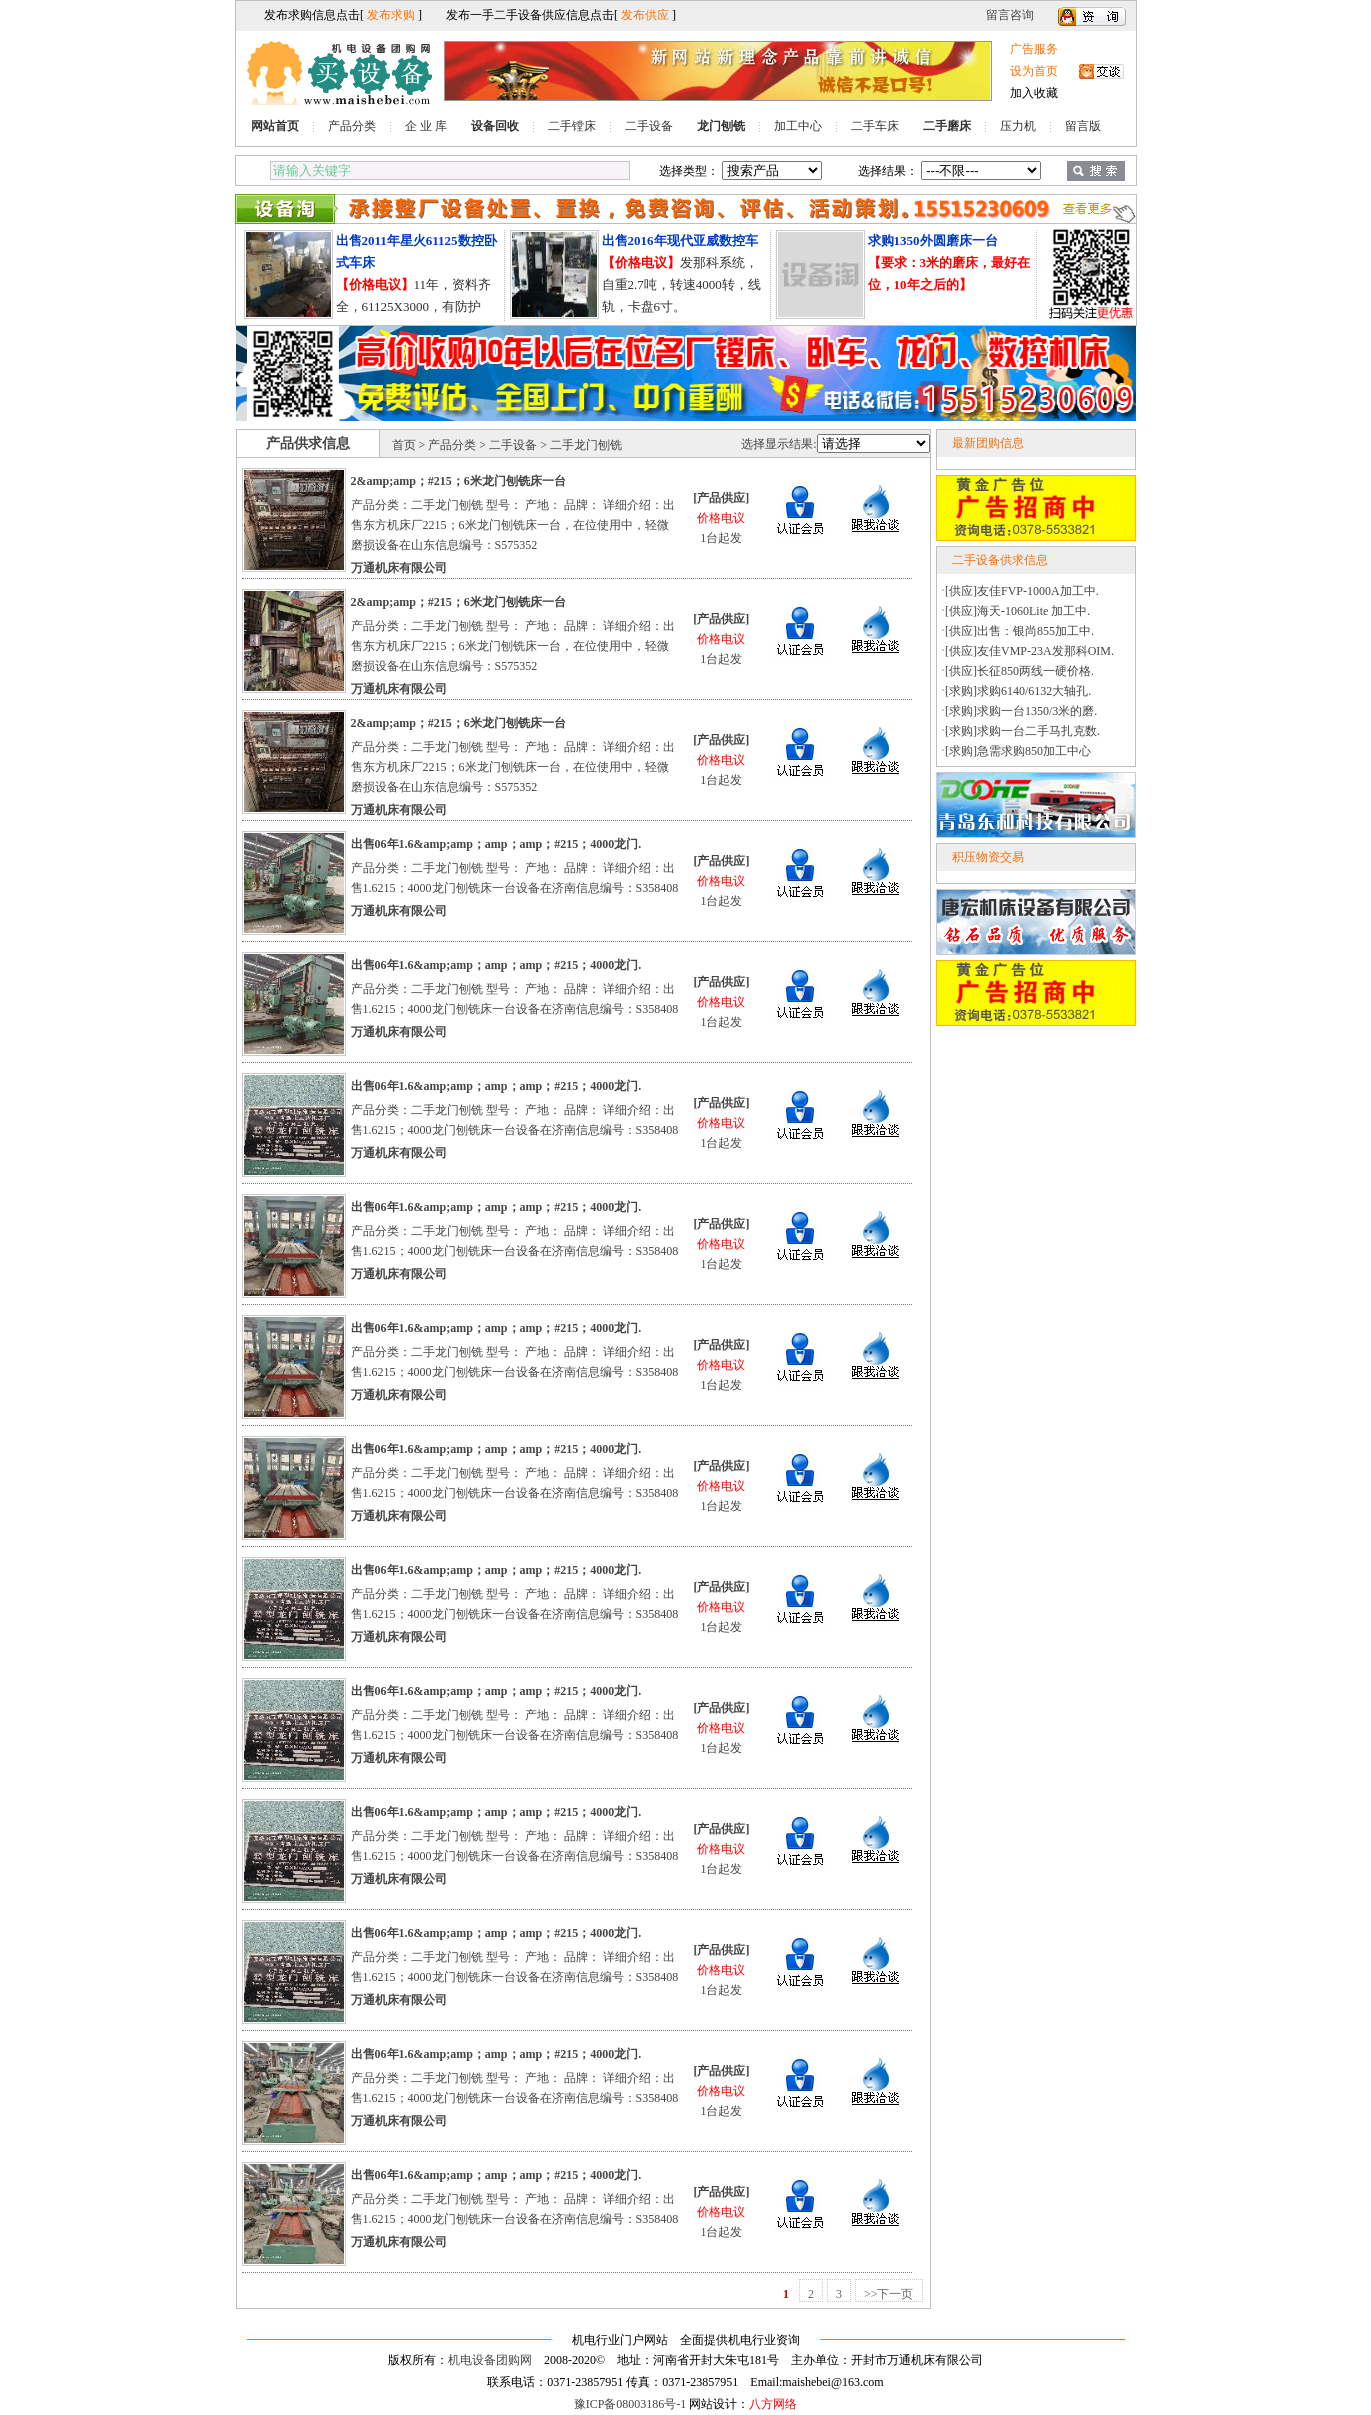 This screenshot has width=1371, height=2415. Describe the element at coordinates (947, 126) in the screenshot. I see `二手磨床` at that location.